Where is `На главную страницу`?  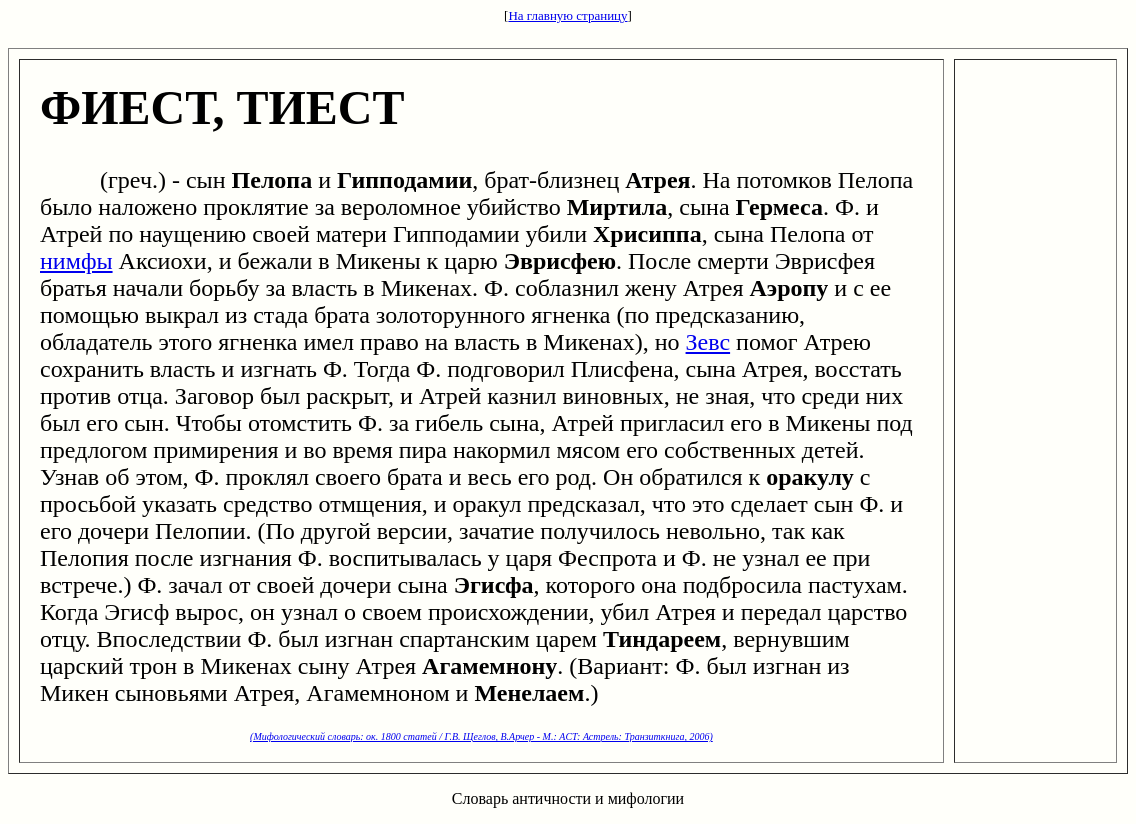
На главную страницу is located at coordinates (567, 15).